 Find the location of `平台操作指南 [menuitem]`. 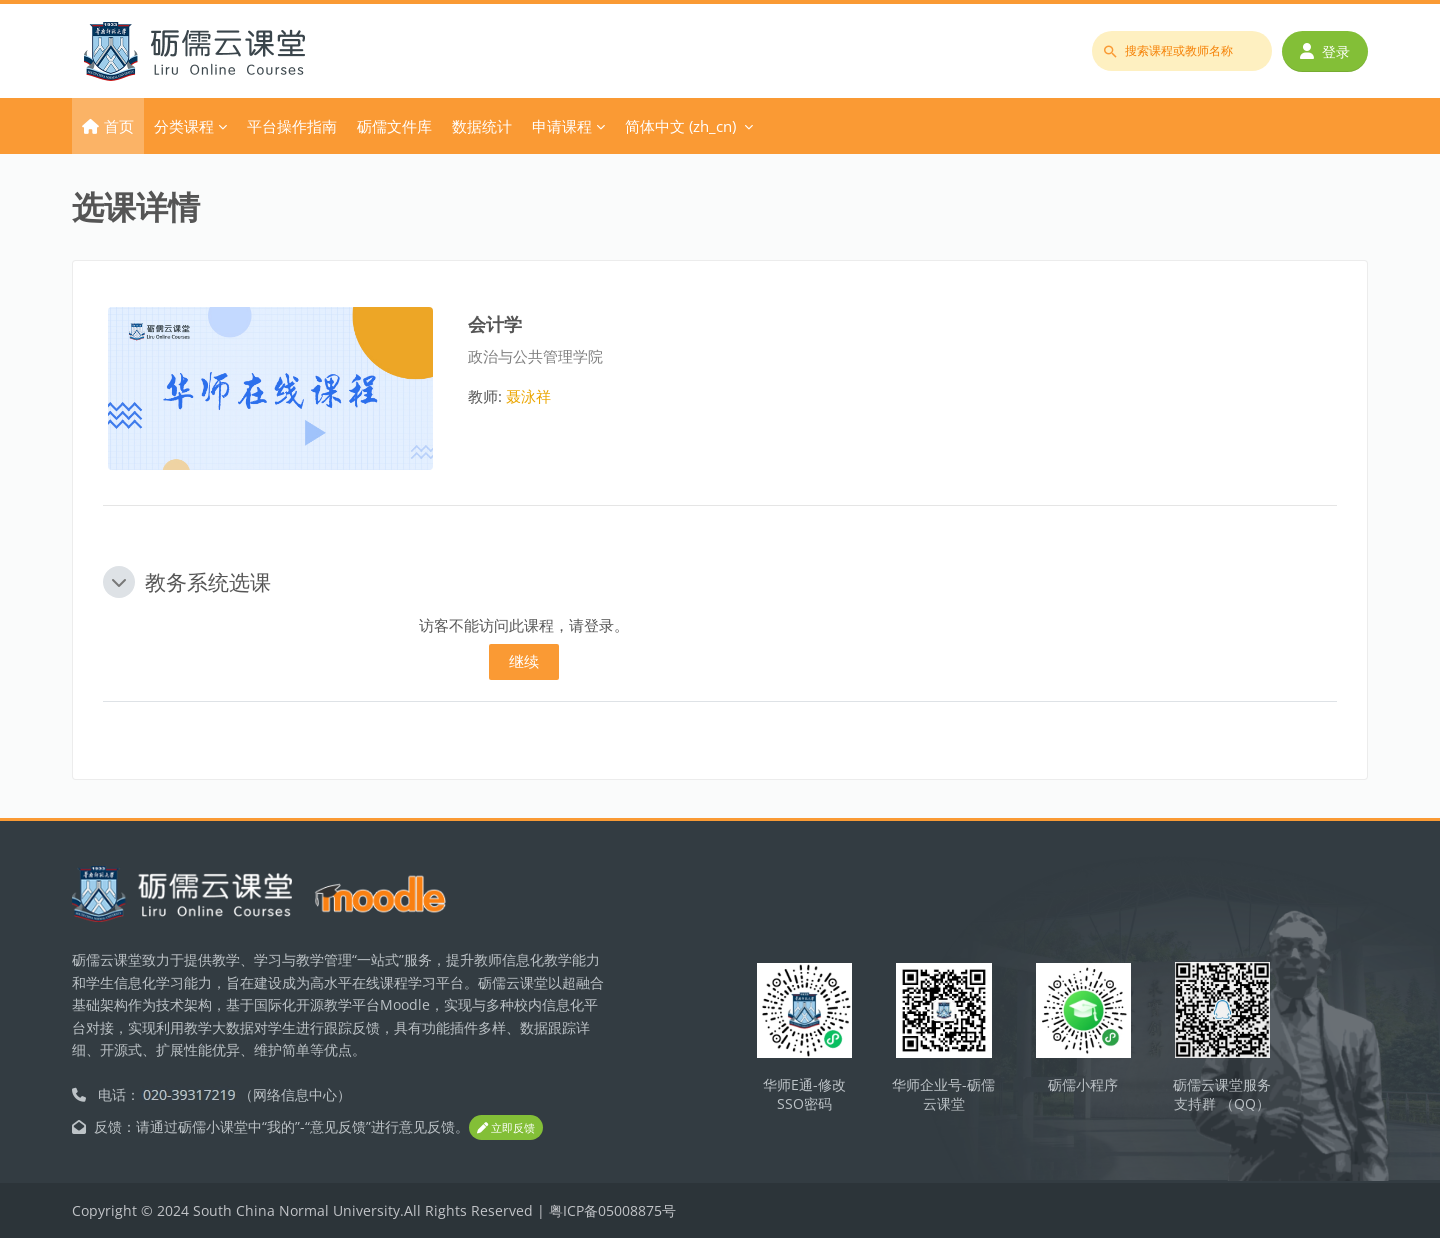

平台操作指南 [menuitem] is located at coordinates (292, 126).